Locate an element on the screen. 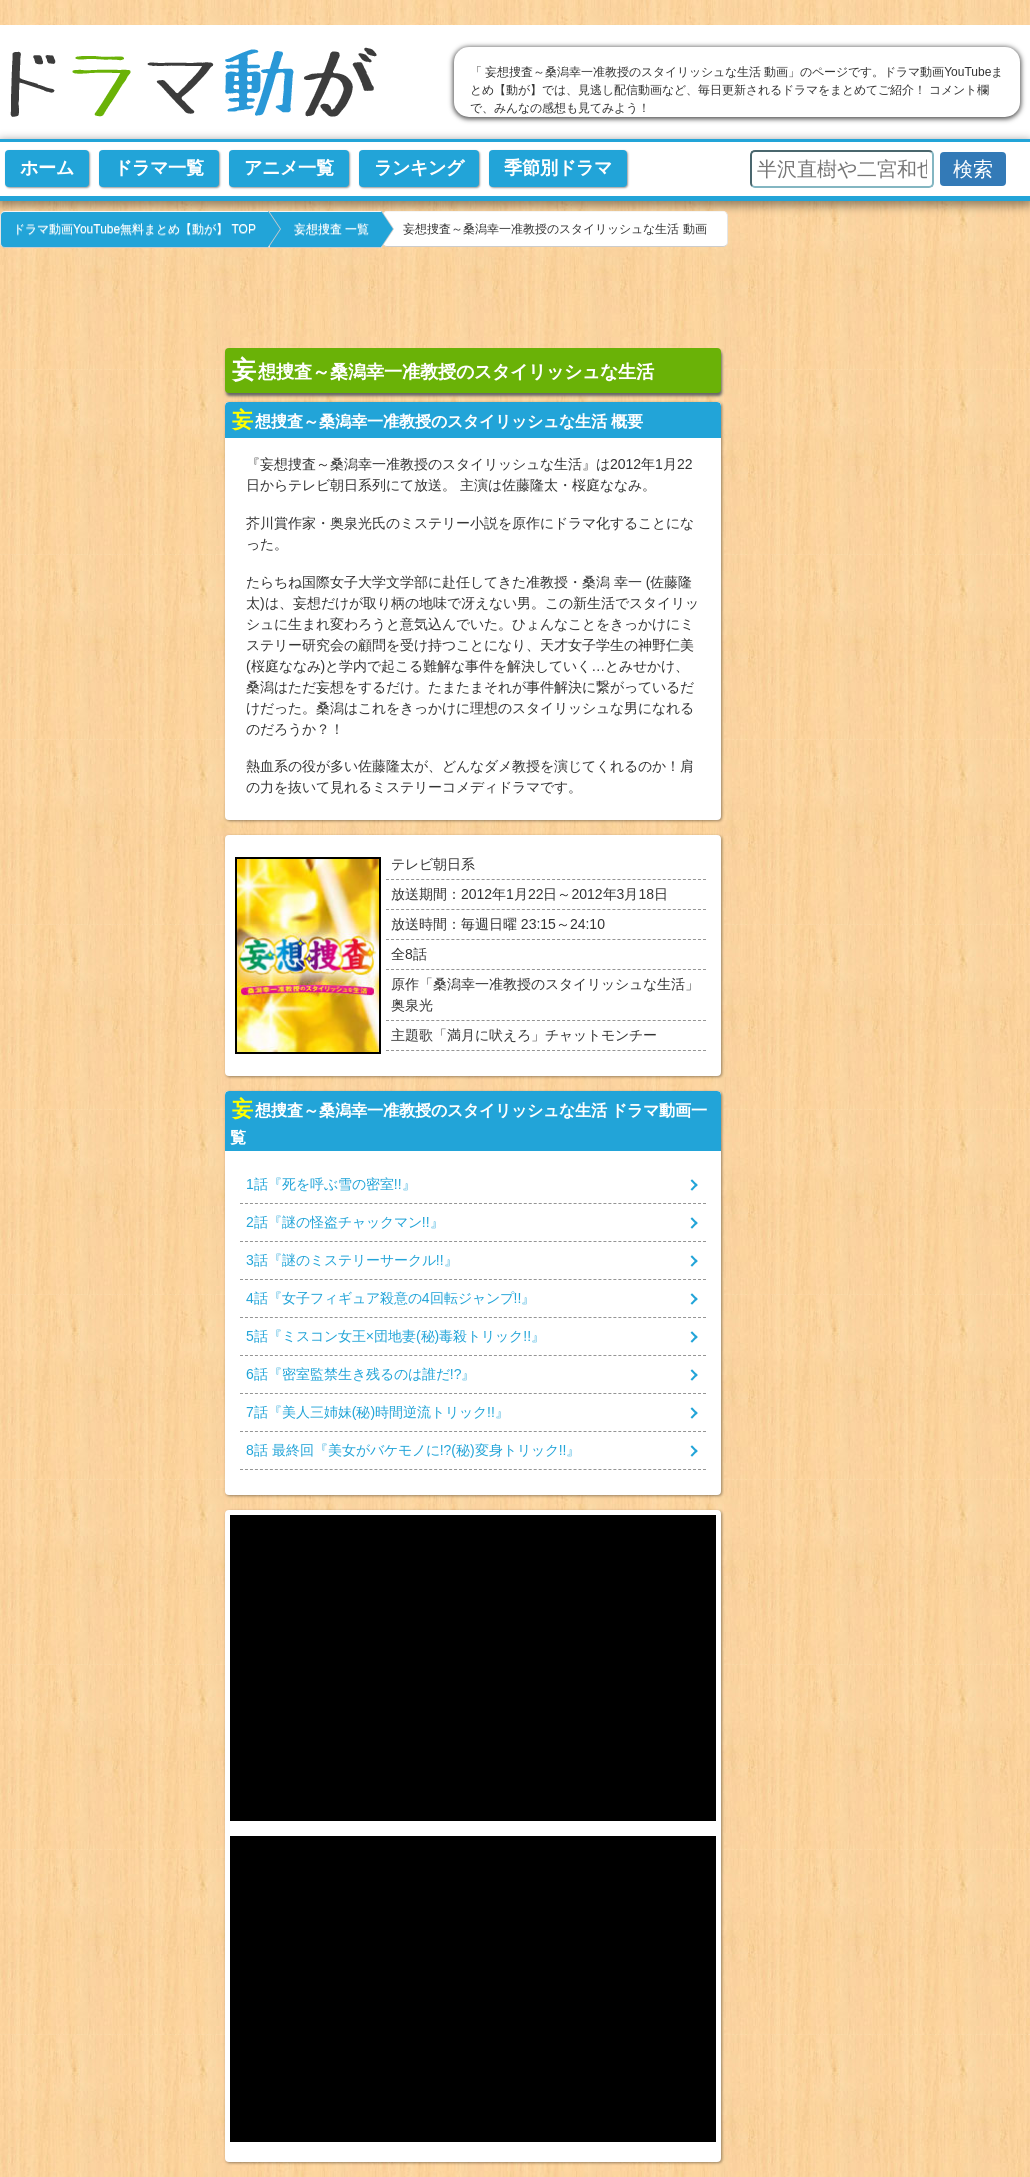  アニメ一覧 is located at coordinates (289, 168).